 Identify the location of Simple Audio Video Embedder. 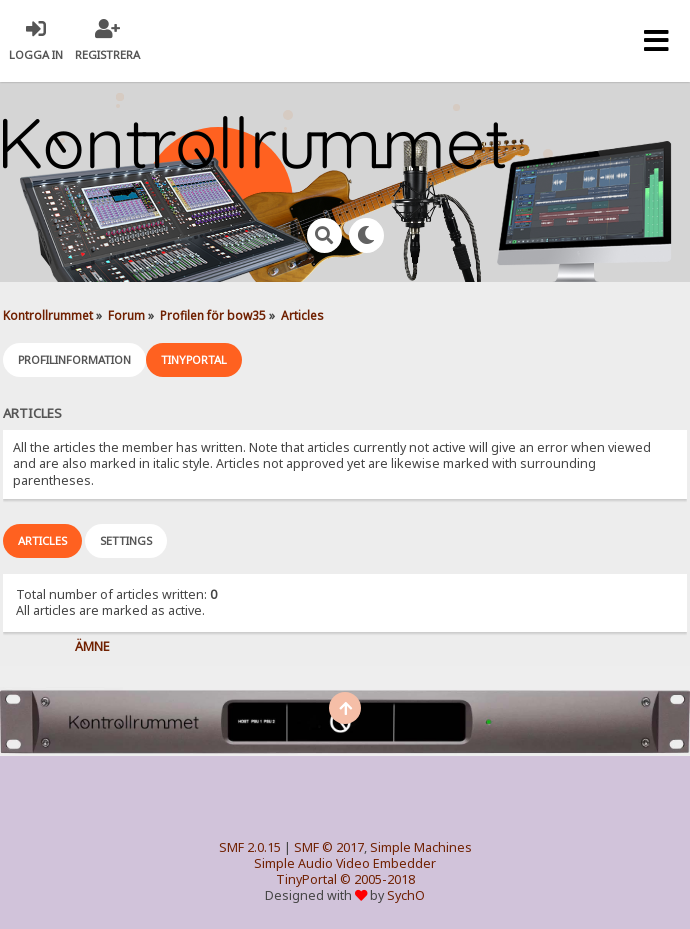
(345, 863).